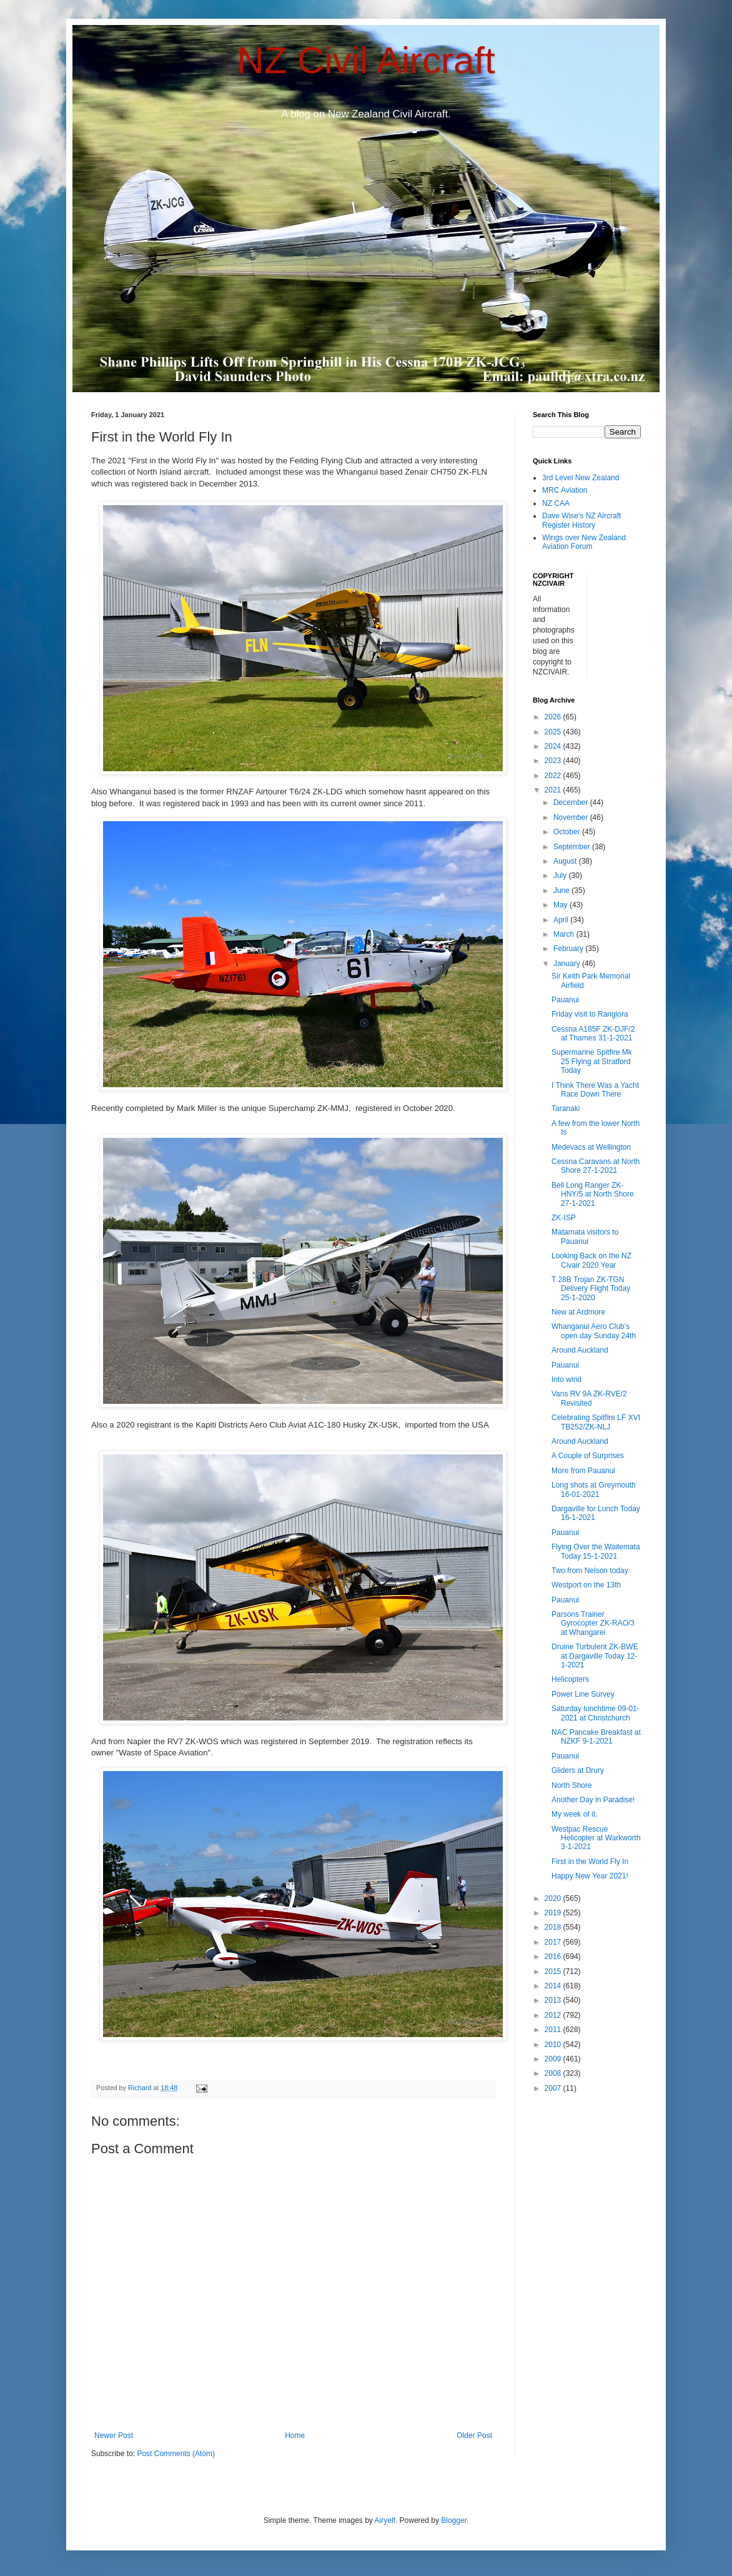 The width and height of the screenshot is (732, 2576). Describe the element at coordinates (595, 1089) in the screenshot. I see `I Think There Was a Yacht Race Down There` at that location.